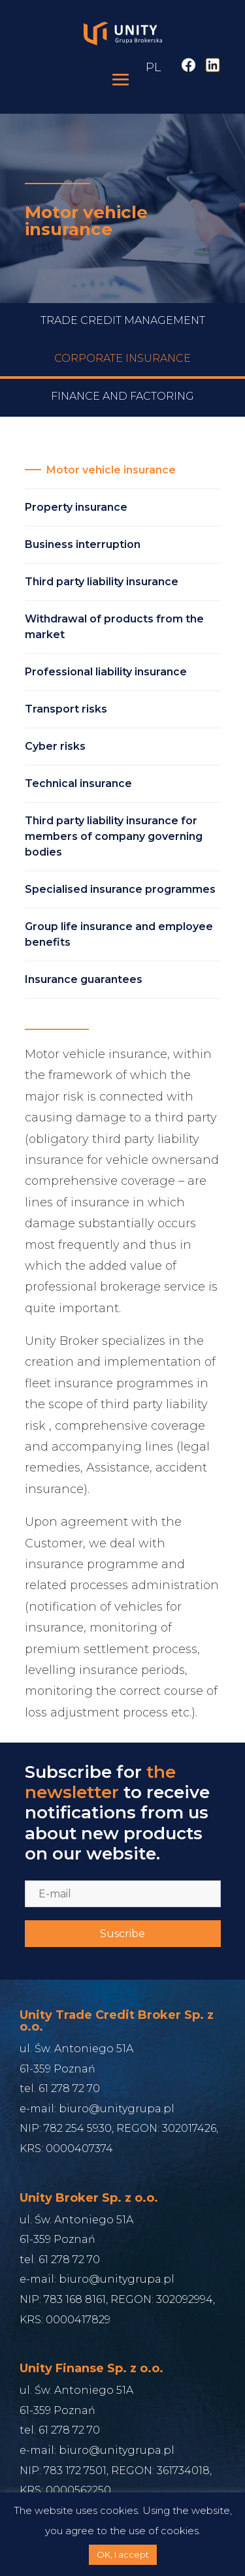  I want to click on Trade credit management, so click(123, 339).